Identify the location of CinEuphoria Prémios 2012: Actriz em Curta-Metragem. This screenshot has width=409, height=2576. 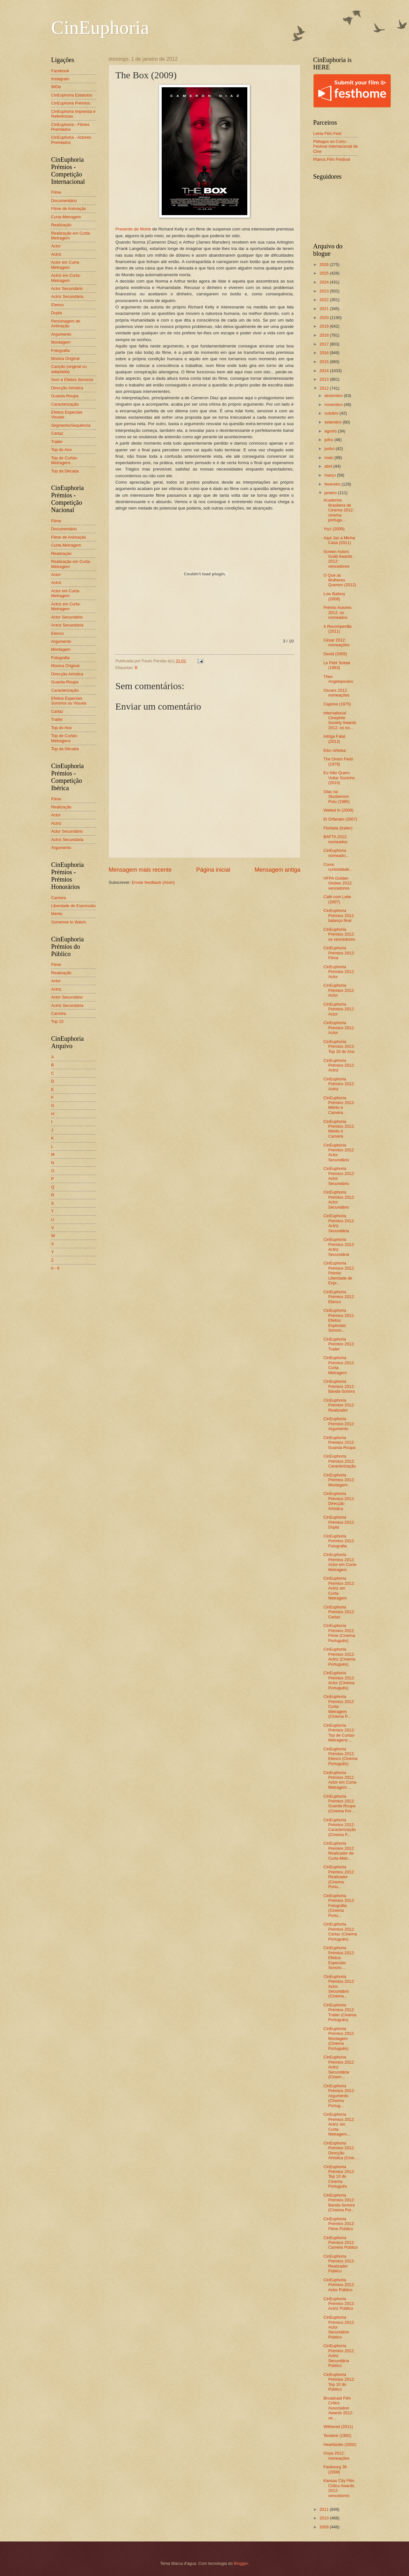
(339, 1588).